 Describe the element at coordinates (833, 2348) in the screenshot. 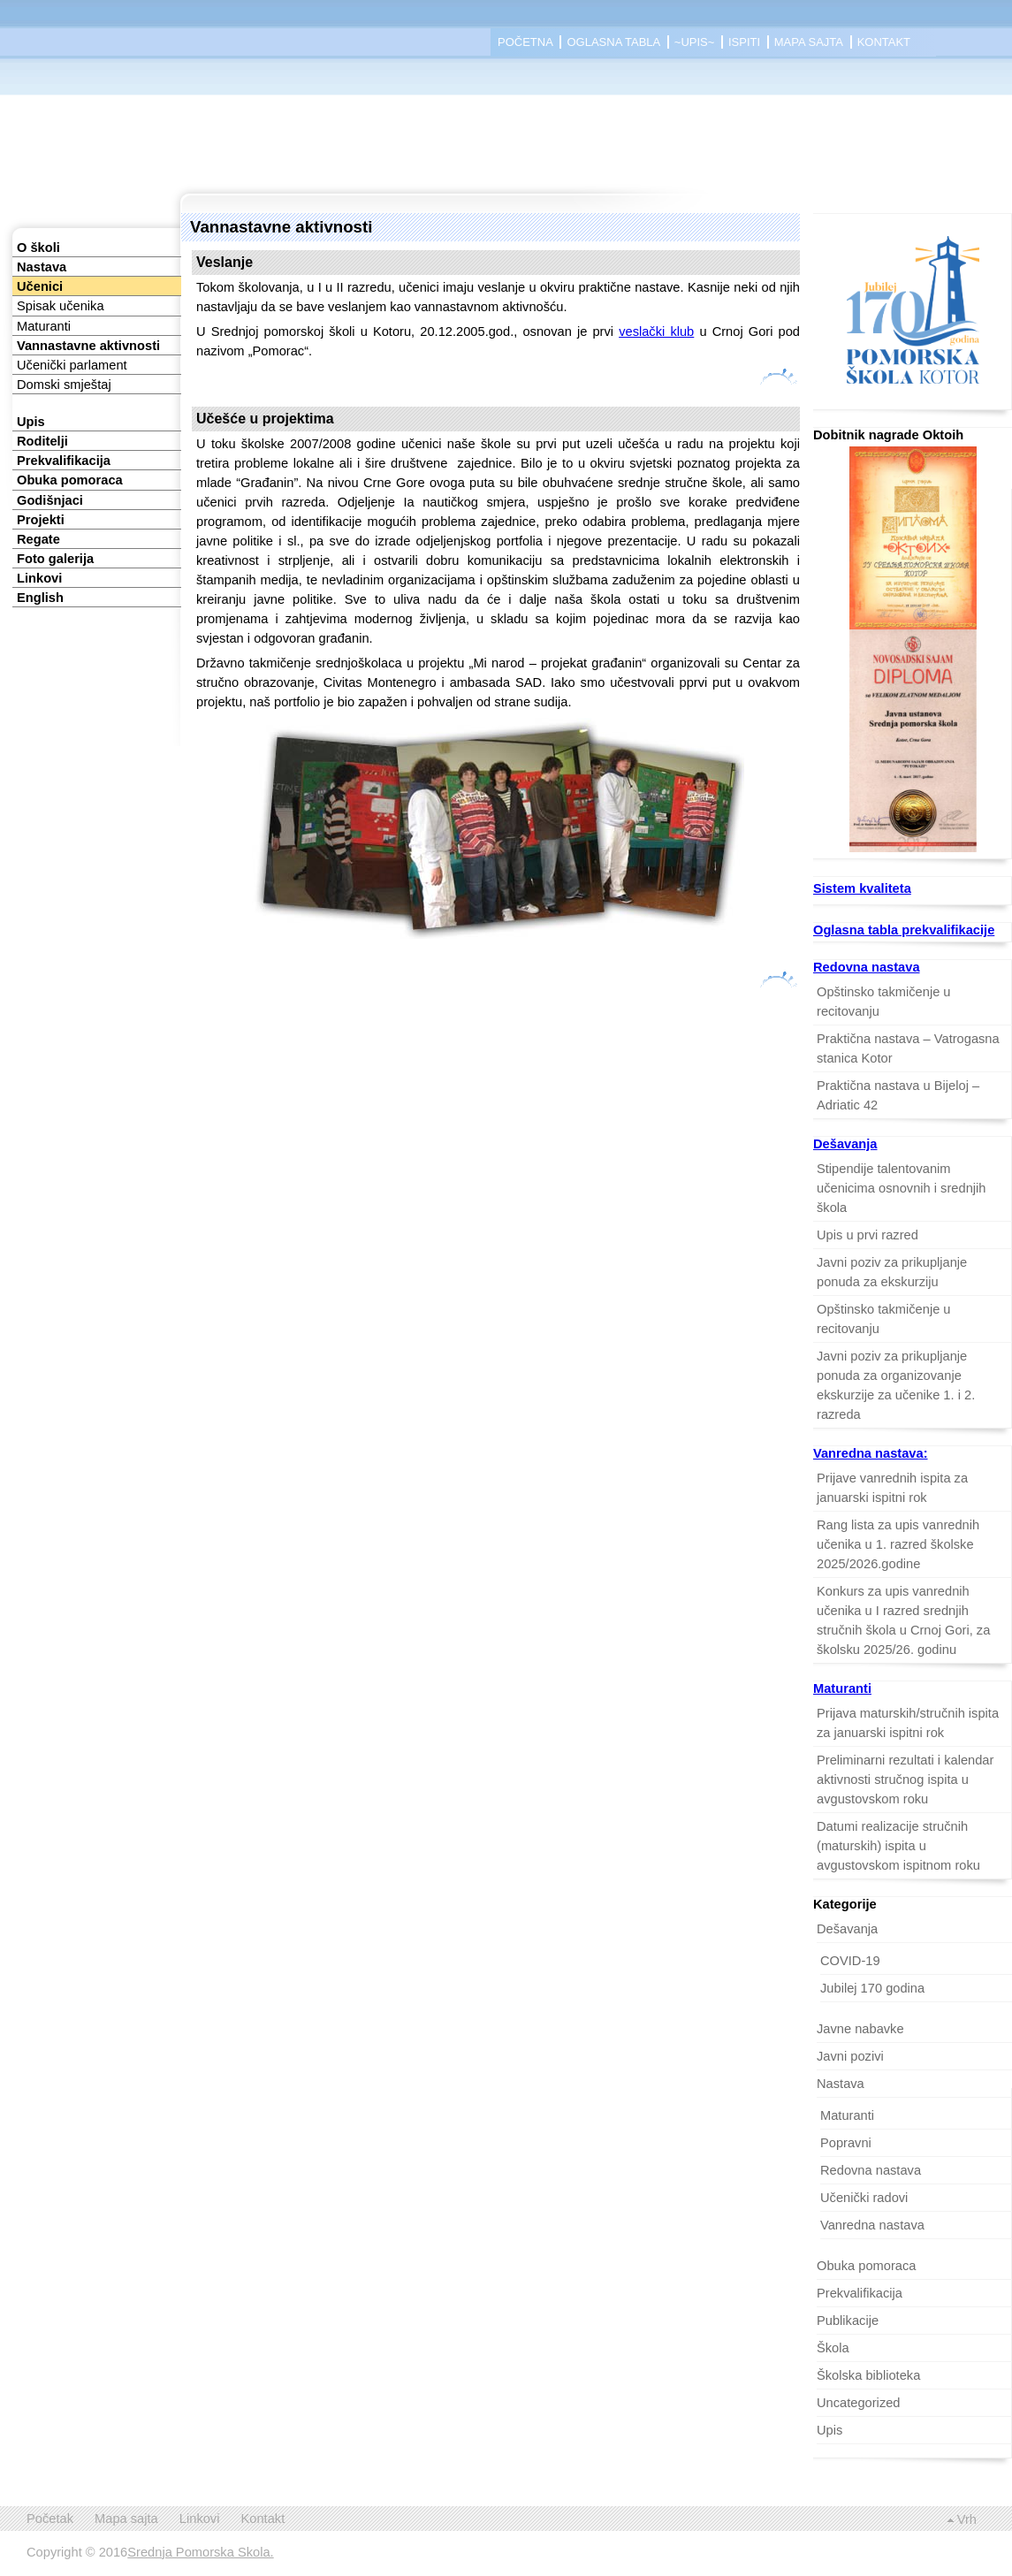

I see `Škola` at that location.